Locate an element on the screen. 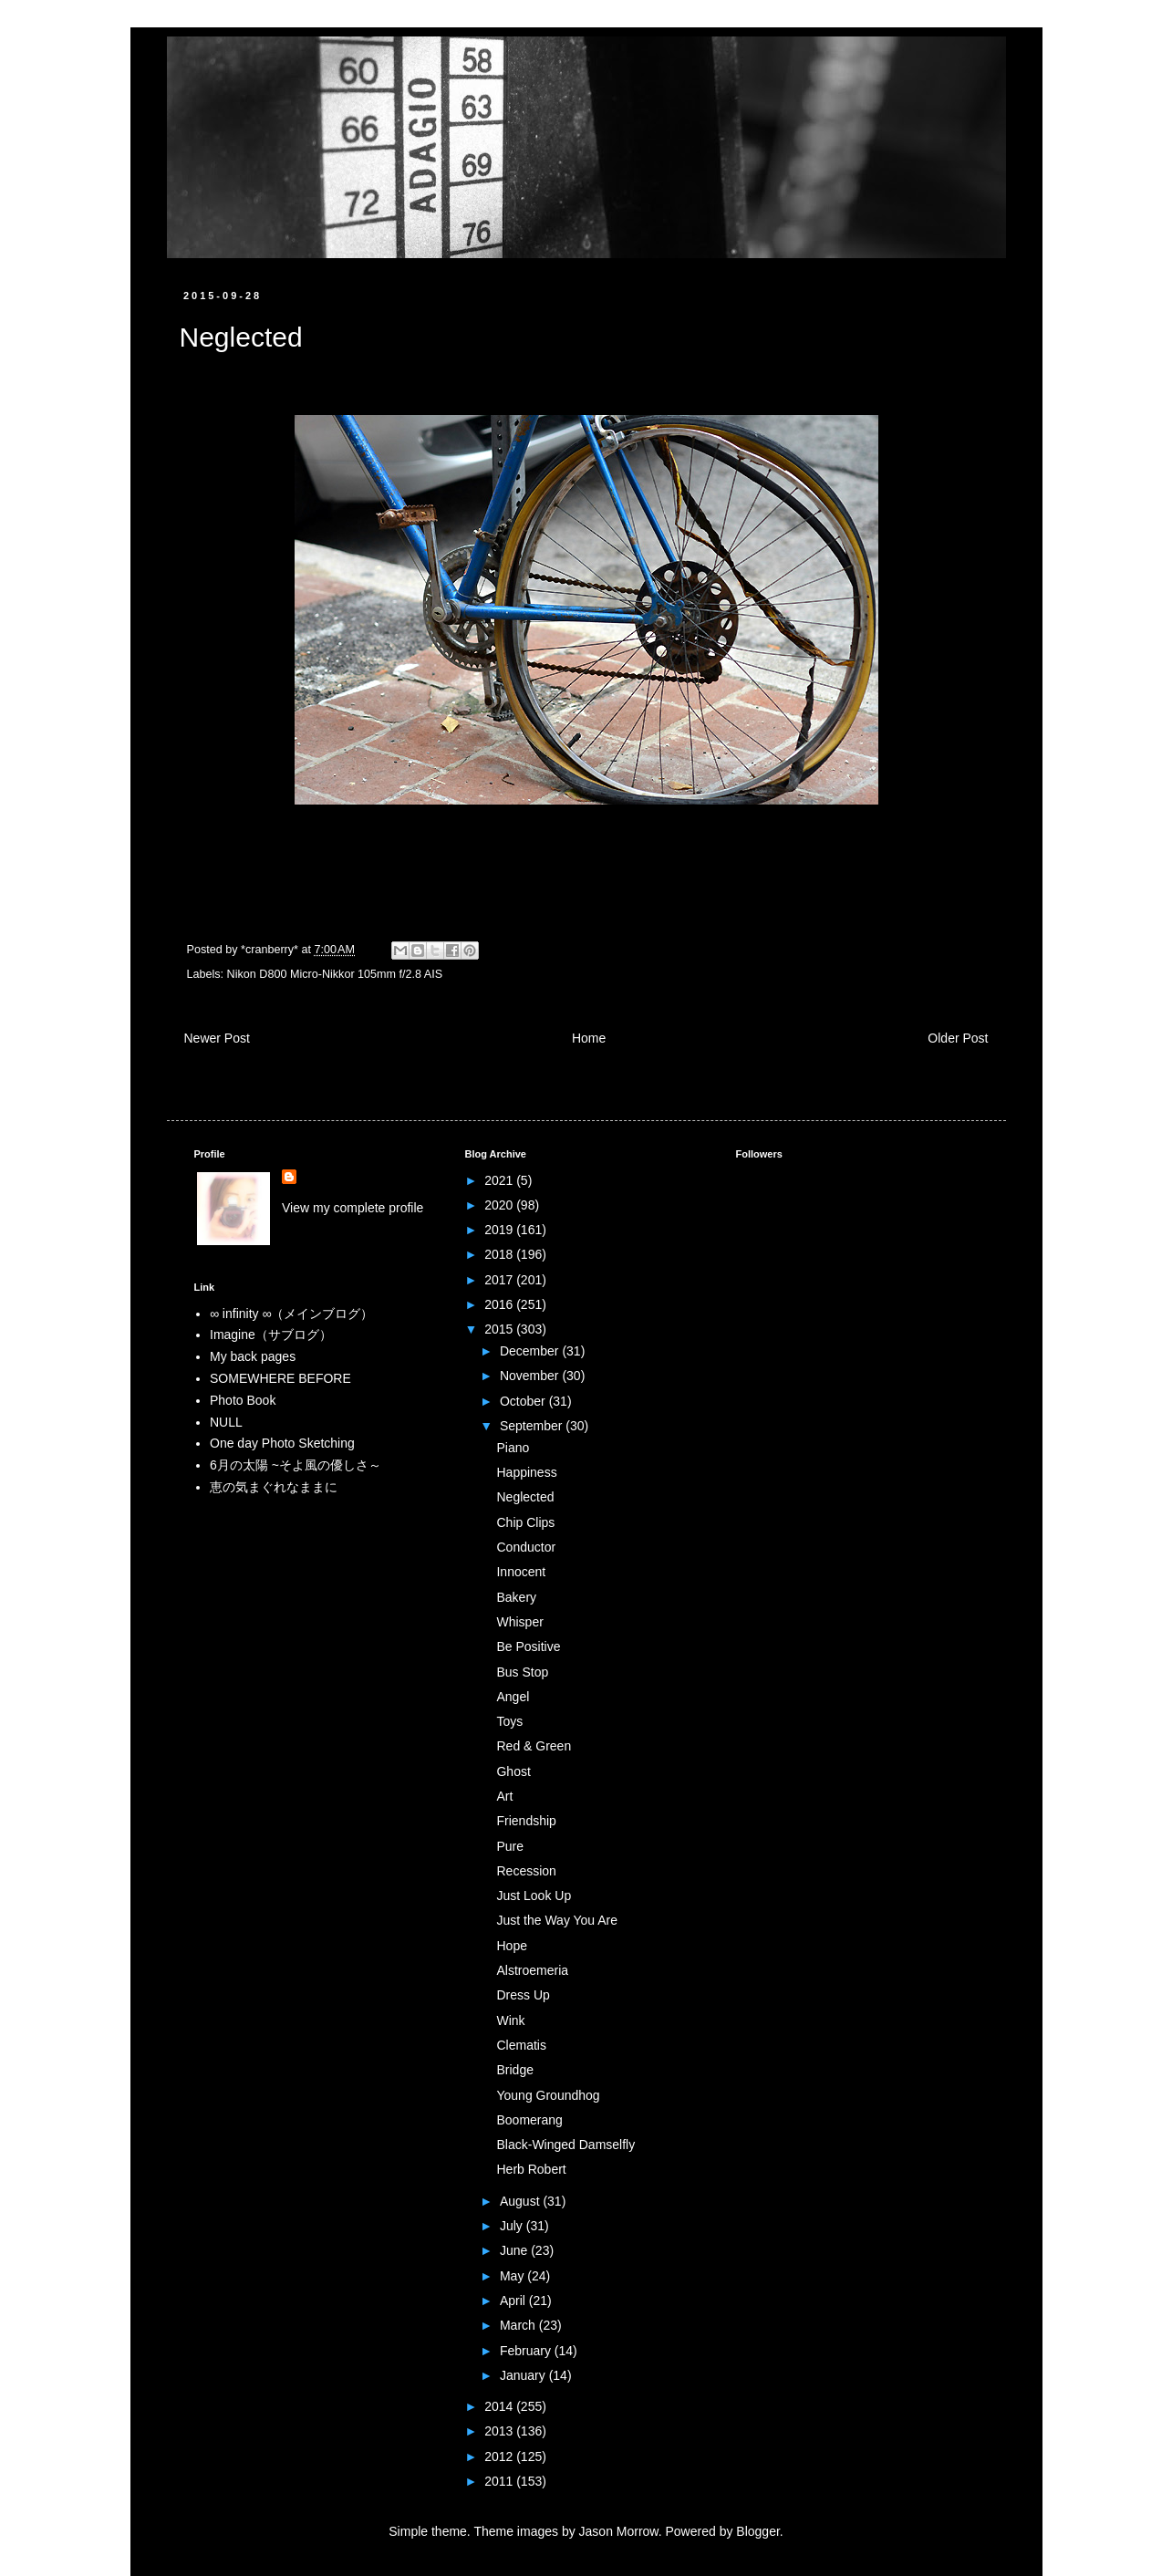 The height and width of the screenshot is (2576, 1172). Imagine（サブログ） is located at coordinates (271, 1334).